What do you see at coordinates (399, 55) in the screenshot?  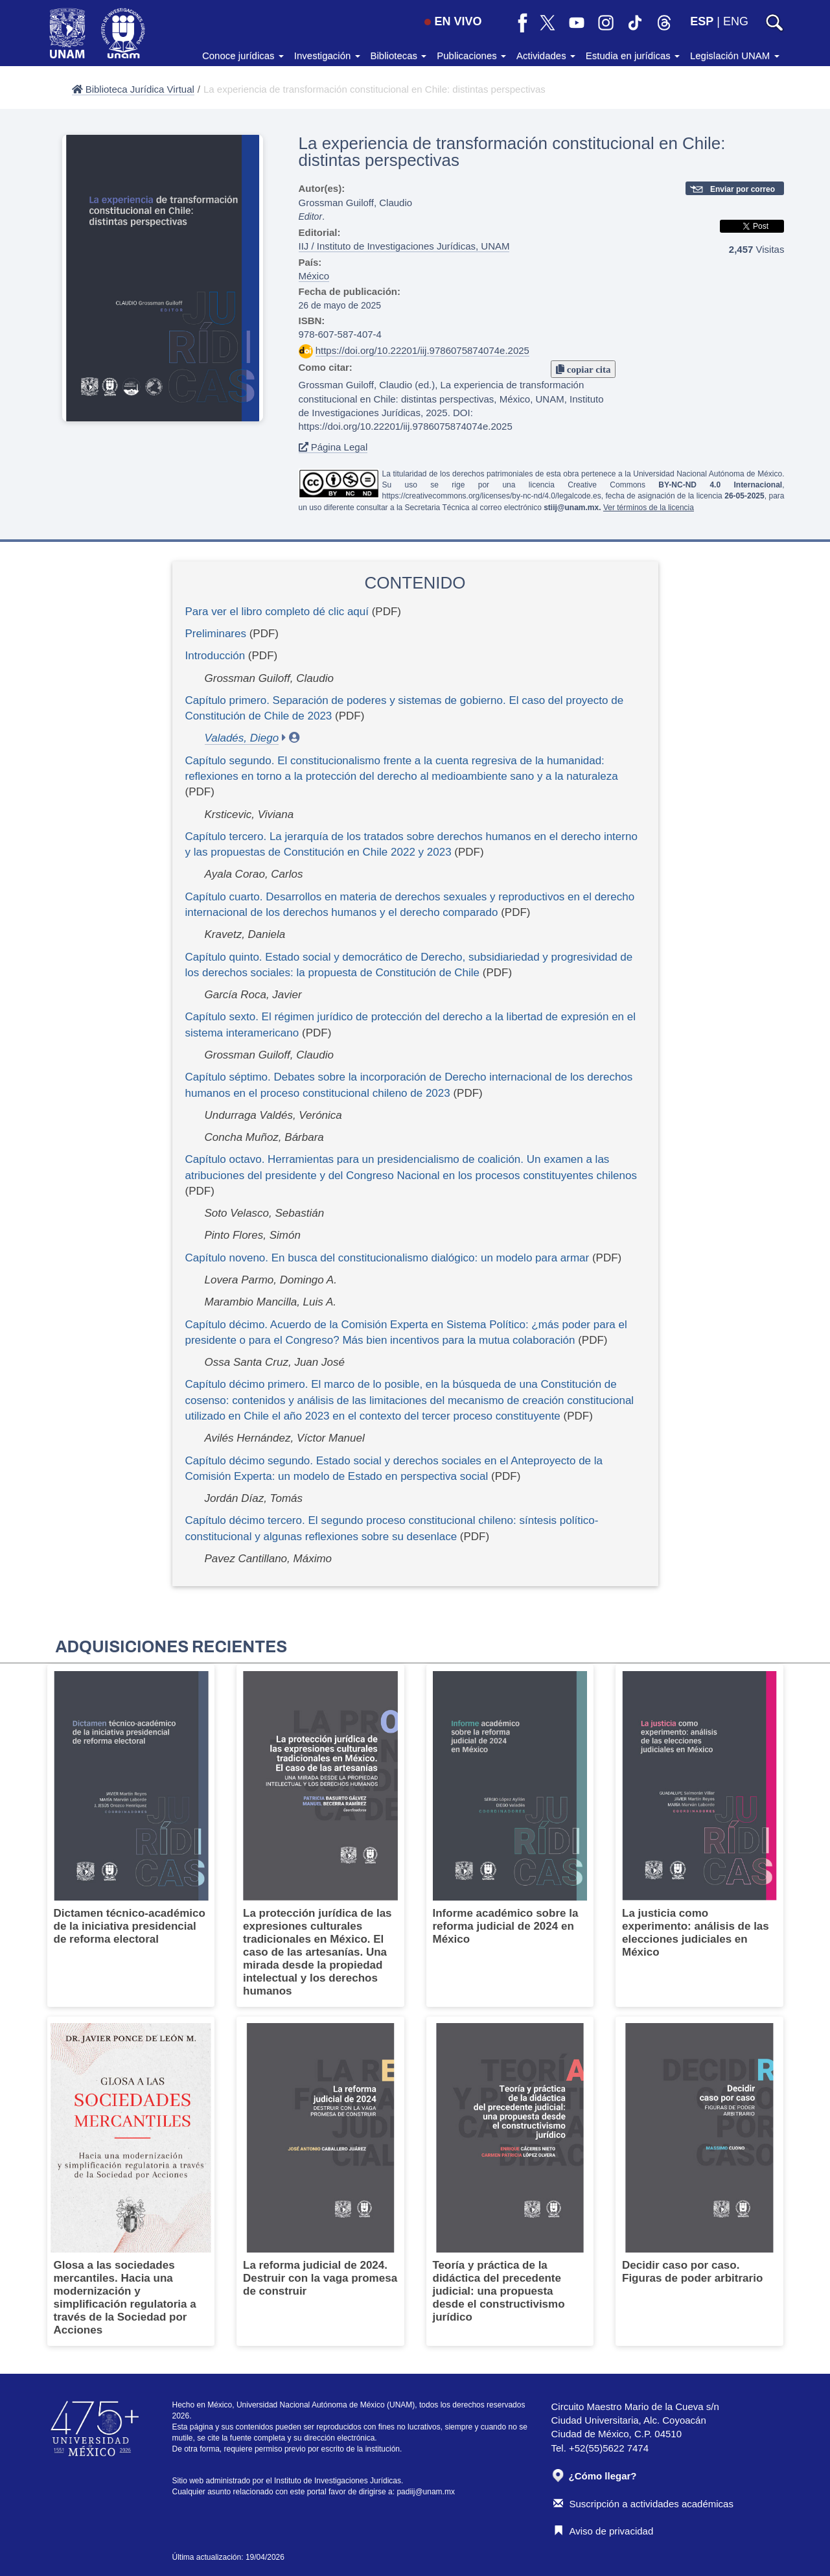 I see `Bibliotecas [button]` at bounding box center [399, 55].